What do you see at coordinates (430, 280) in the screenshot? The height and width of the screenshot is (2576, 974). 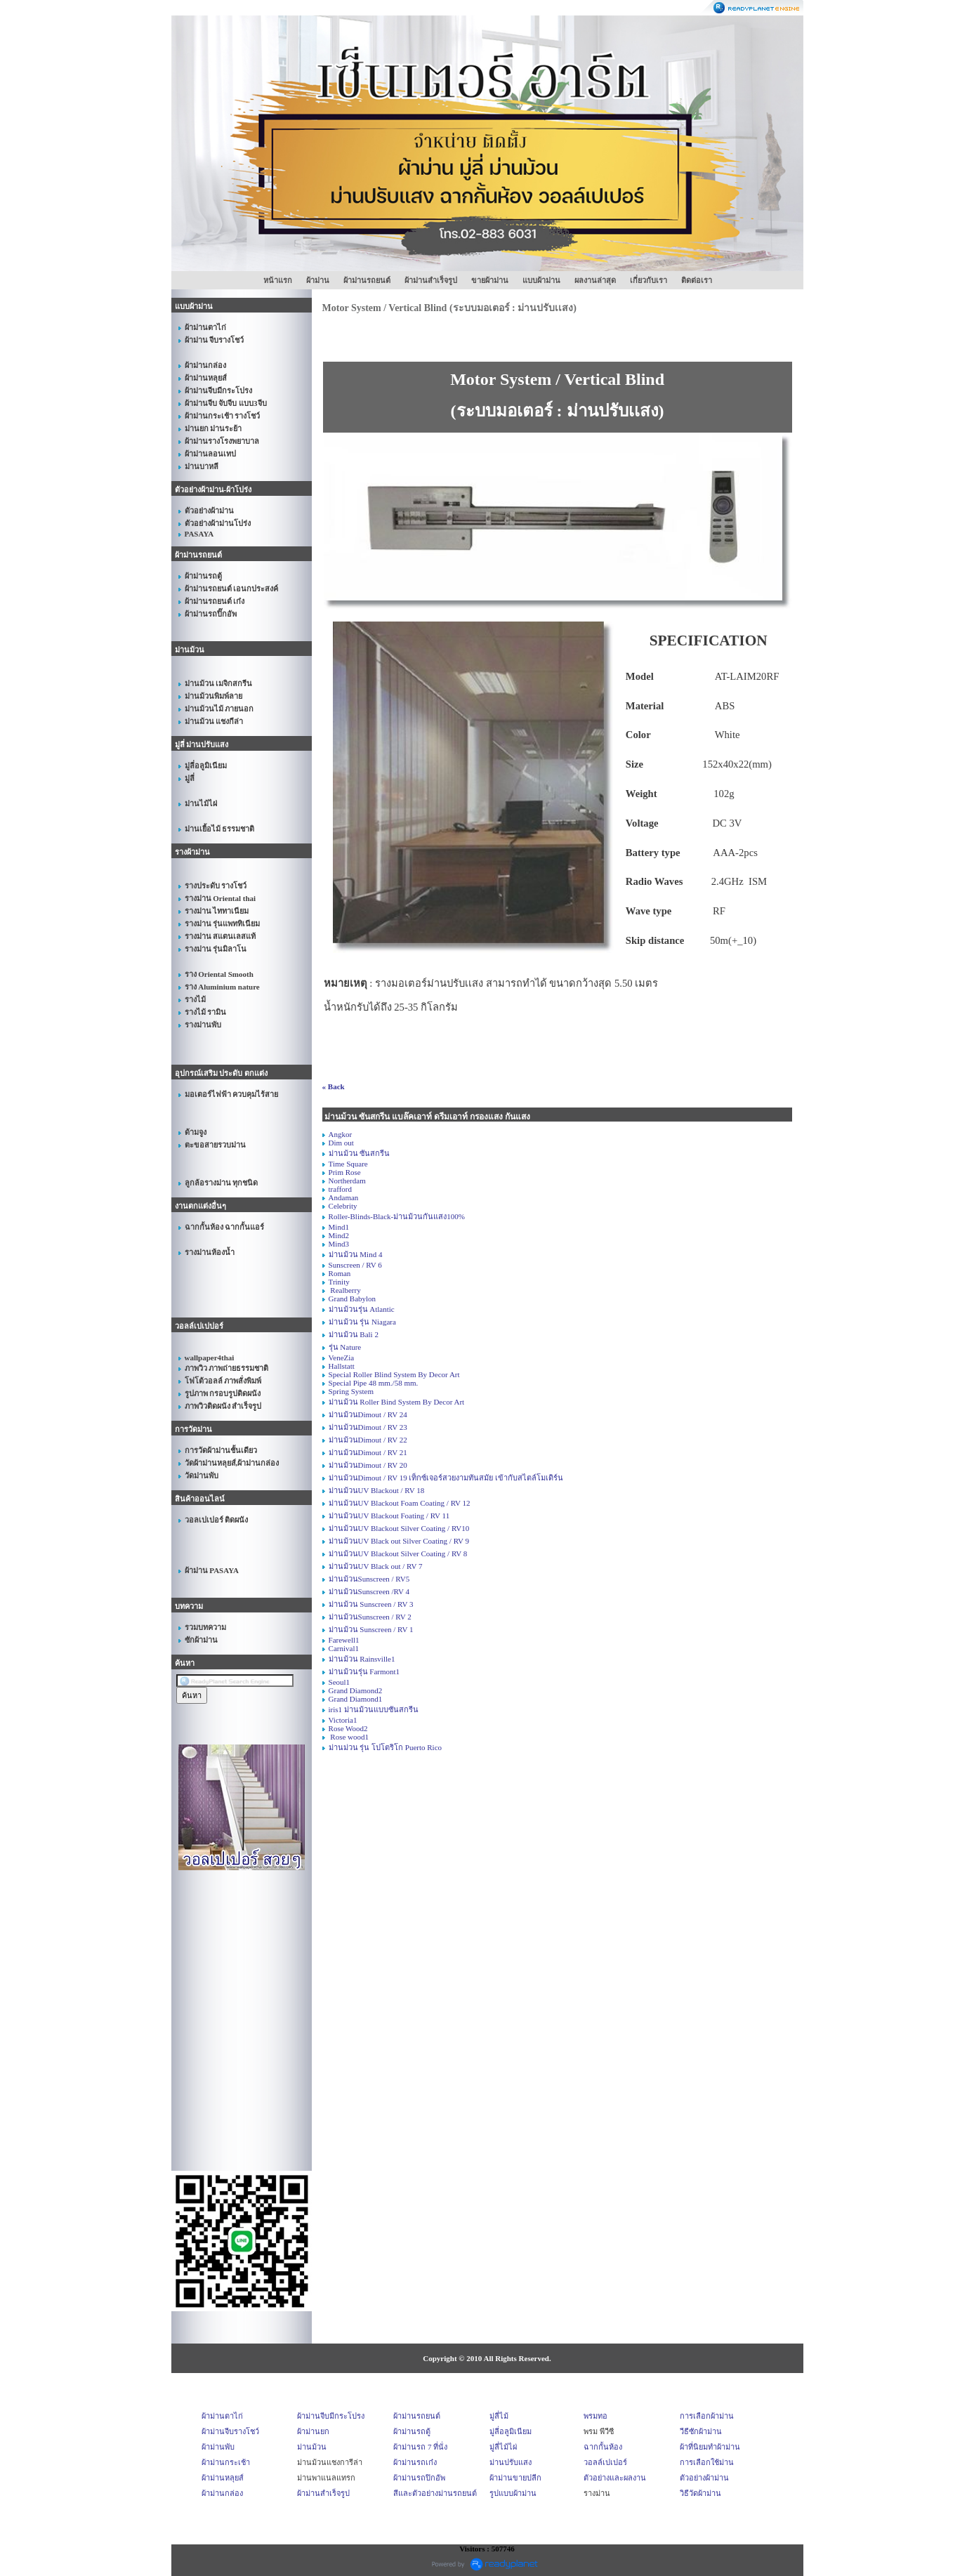 I see `ผ้าม่านสำเร็จรูป` at bounding box center [430, 280].